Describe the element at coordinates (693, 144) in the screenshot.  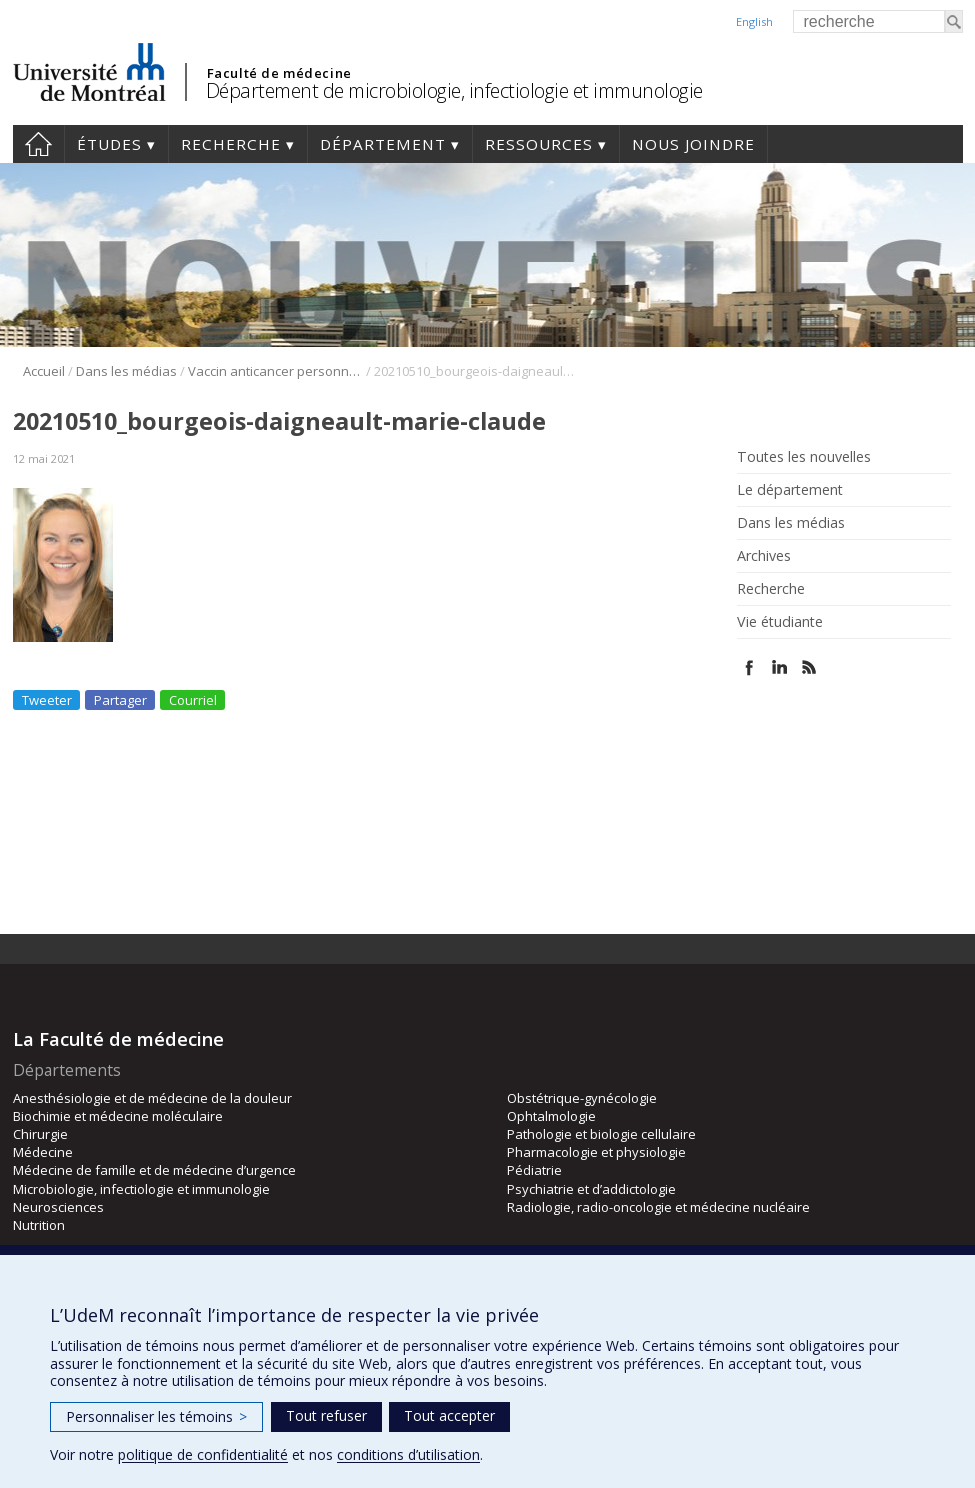
I see `Nous joindre` at that location.